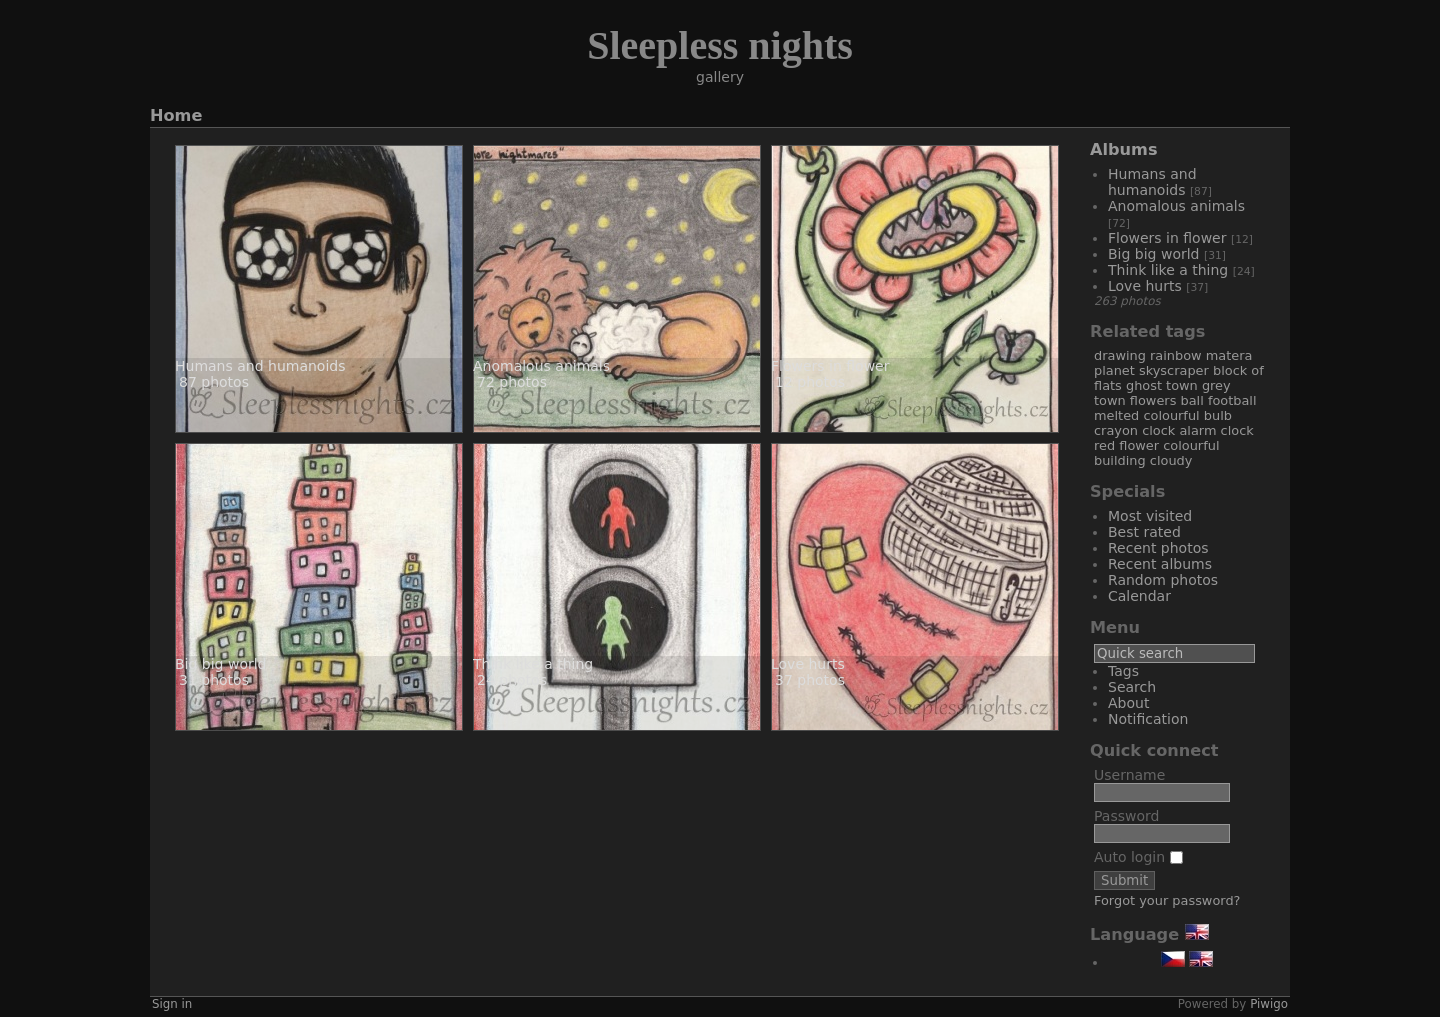 This screenshot has width=1440, height=1017. What do you see at coordinates (1144, 532) in the screenshot?
I see `Best rated` at bounding box center [1144, 532].